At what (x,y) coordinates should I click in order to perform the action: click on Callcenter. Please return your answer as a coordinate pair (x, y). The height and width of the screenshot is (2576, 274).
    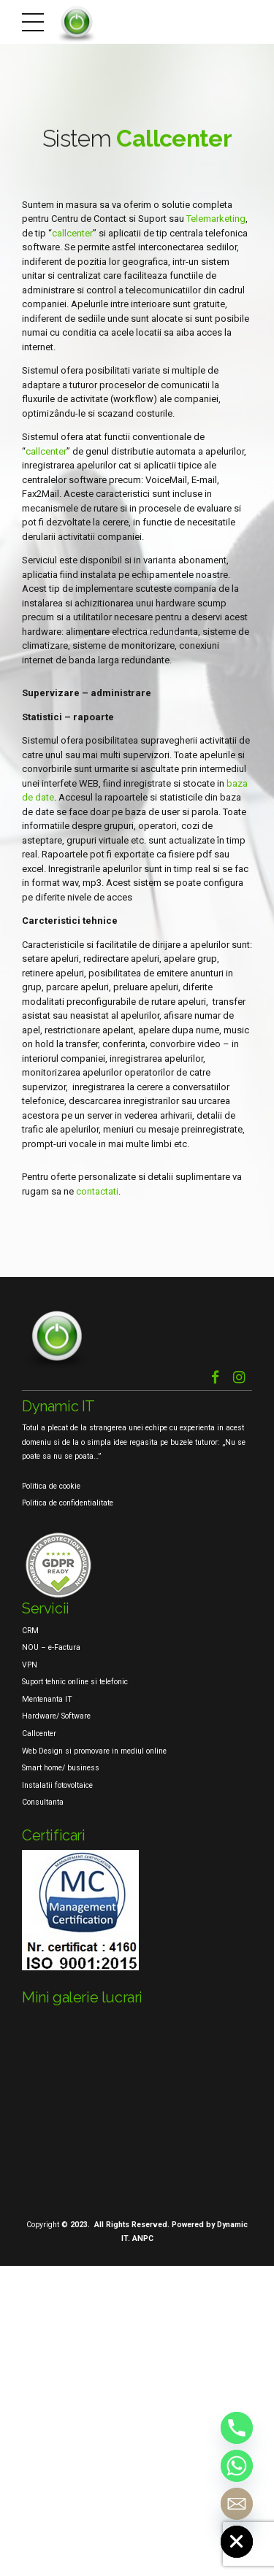
    Looking at the image, I should click on (39, 1733).